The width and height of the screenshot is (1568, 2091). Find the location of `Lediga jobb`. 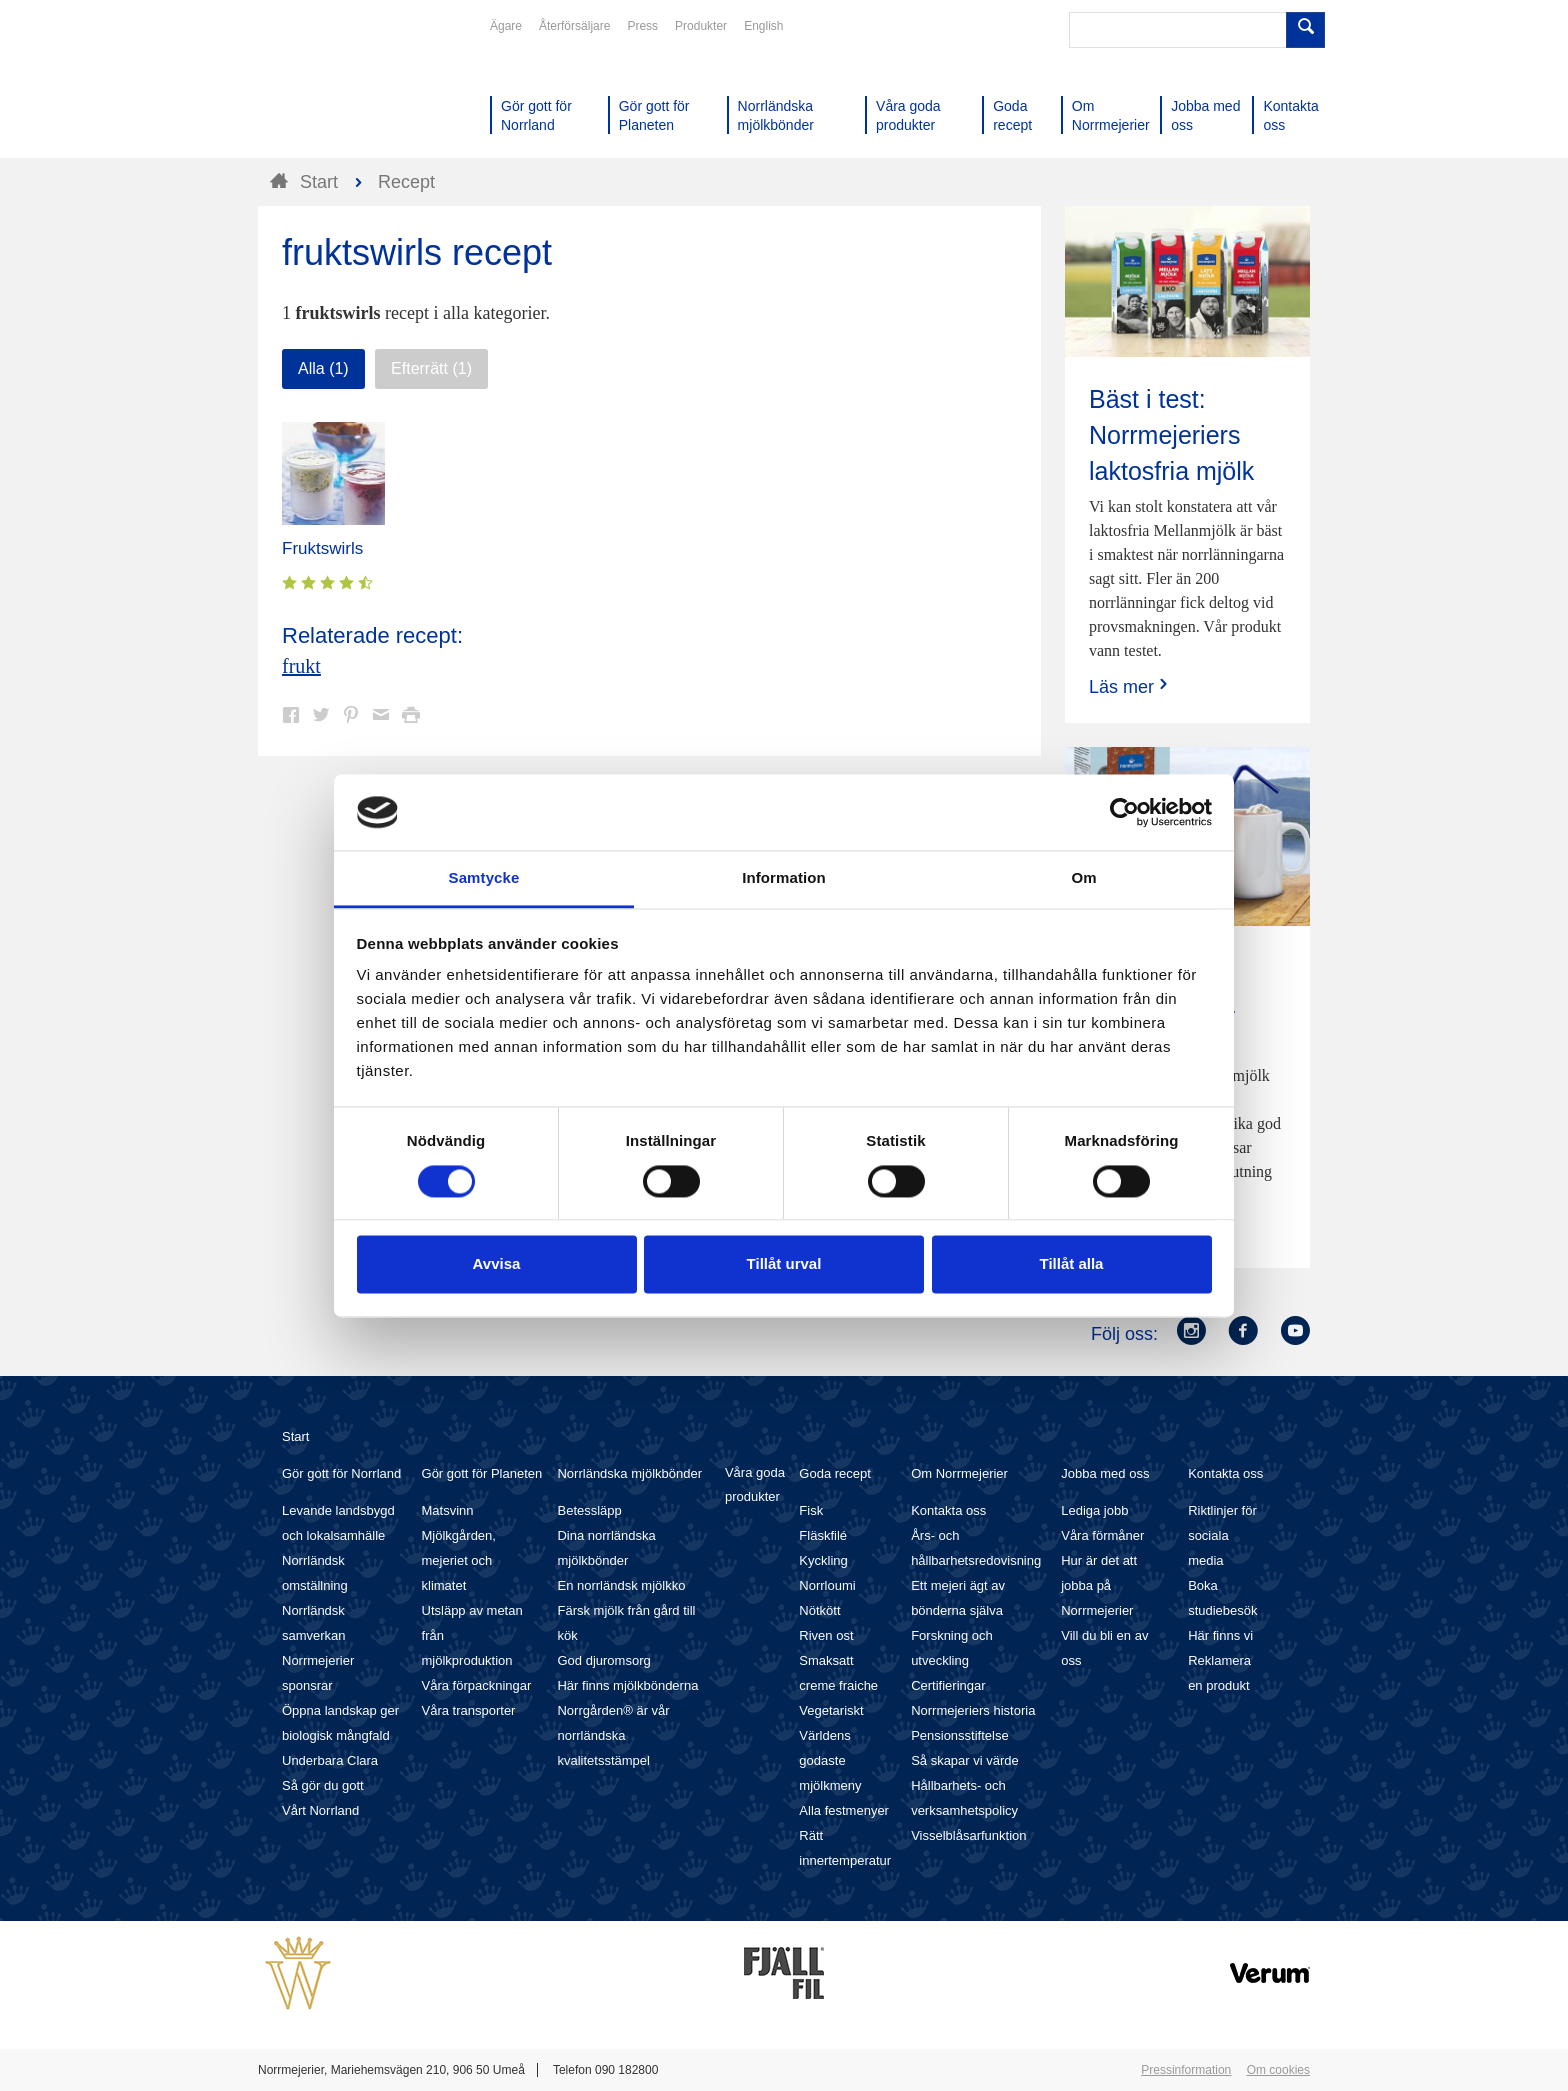

Lediga jobb is located at coordinates (1094, 1510).